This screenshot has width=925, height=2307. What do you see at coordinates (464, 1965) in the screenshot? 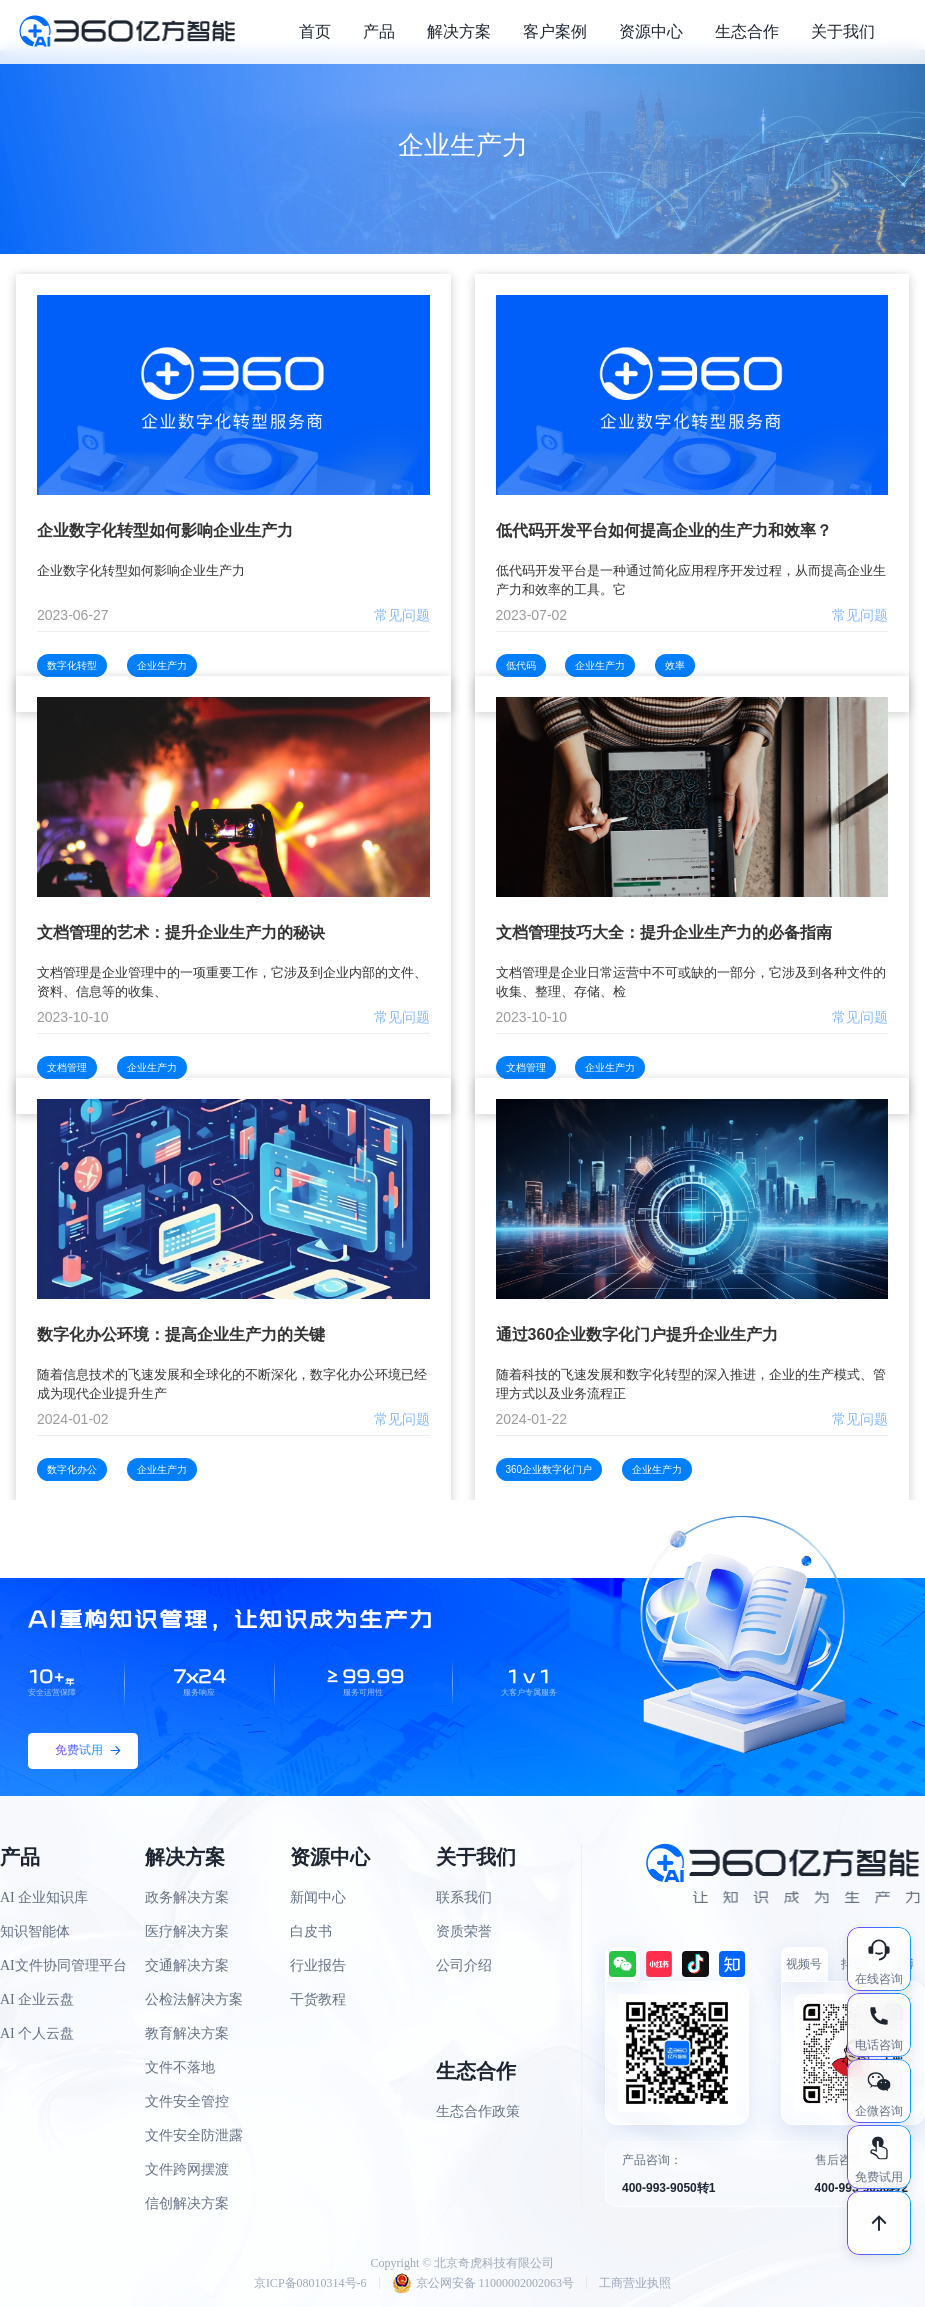
I see `公司介绍` at bounding box center [464, 1965].